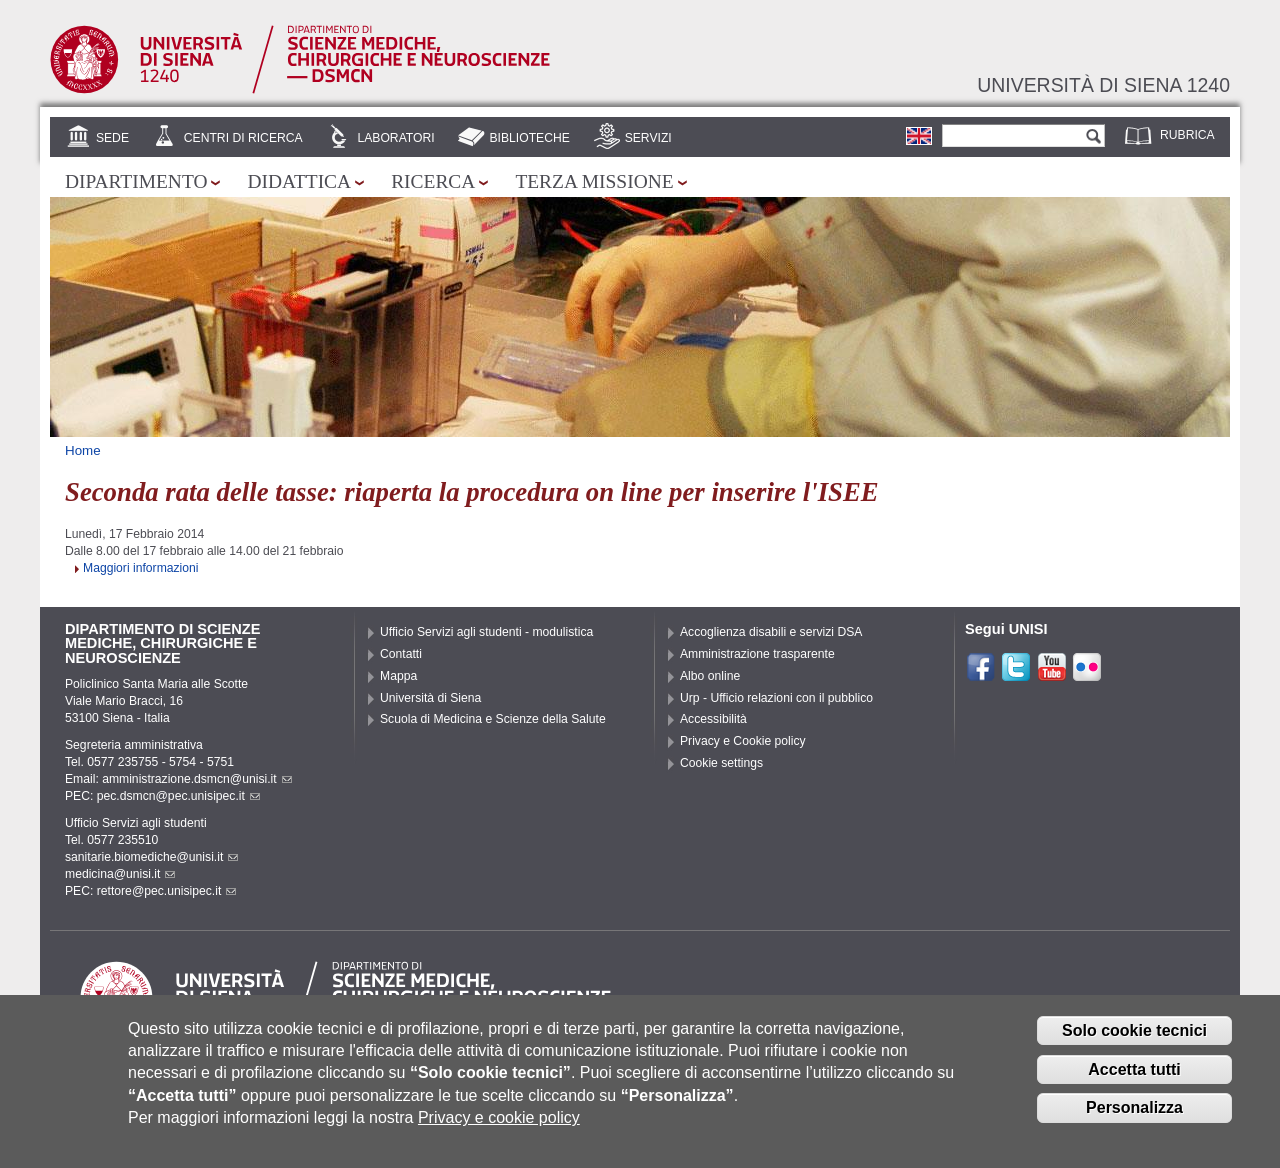  What do you see at coordinates (120, 874) in the screenshot?
I see `medicina@unisi.it` at bounding box center [120, 874].